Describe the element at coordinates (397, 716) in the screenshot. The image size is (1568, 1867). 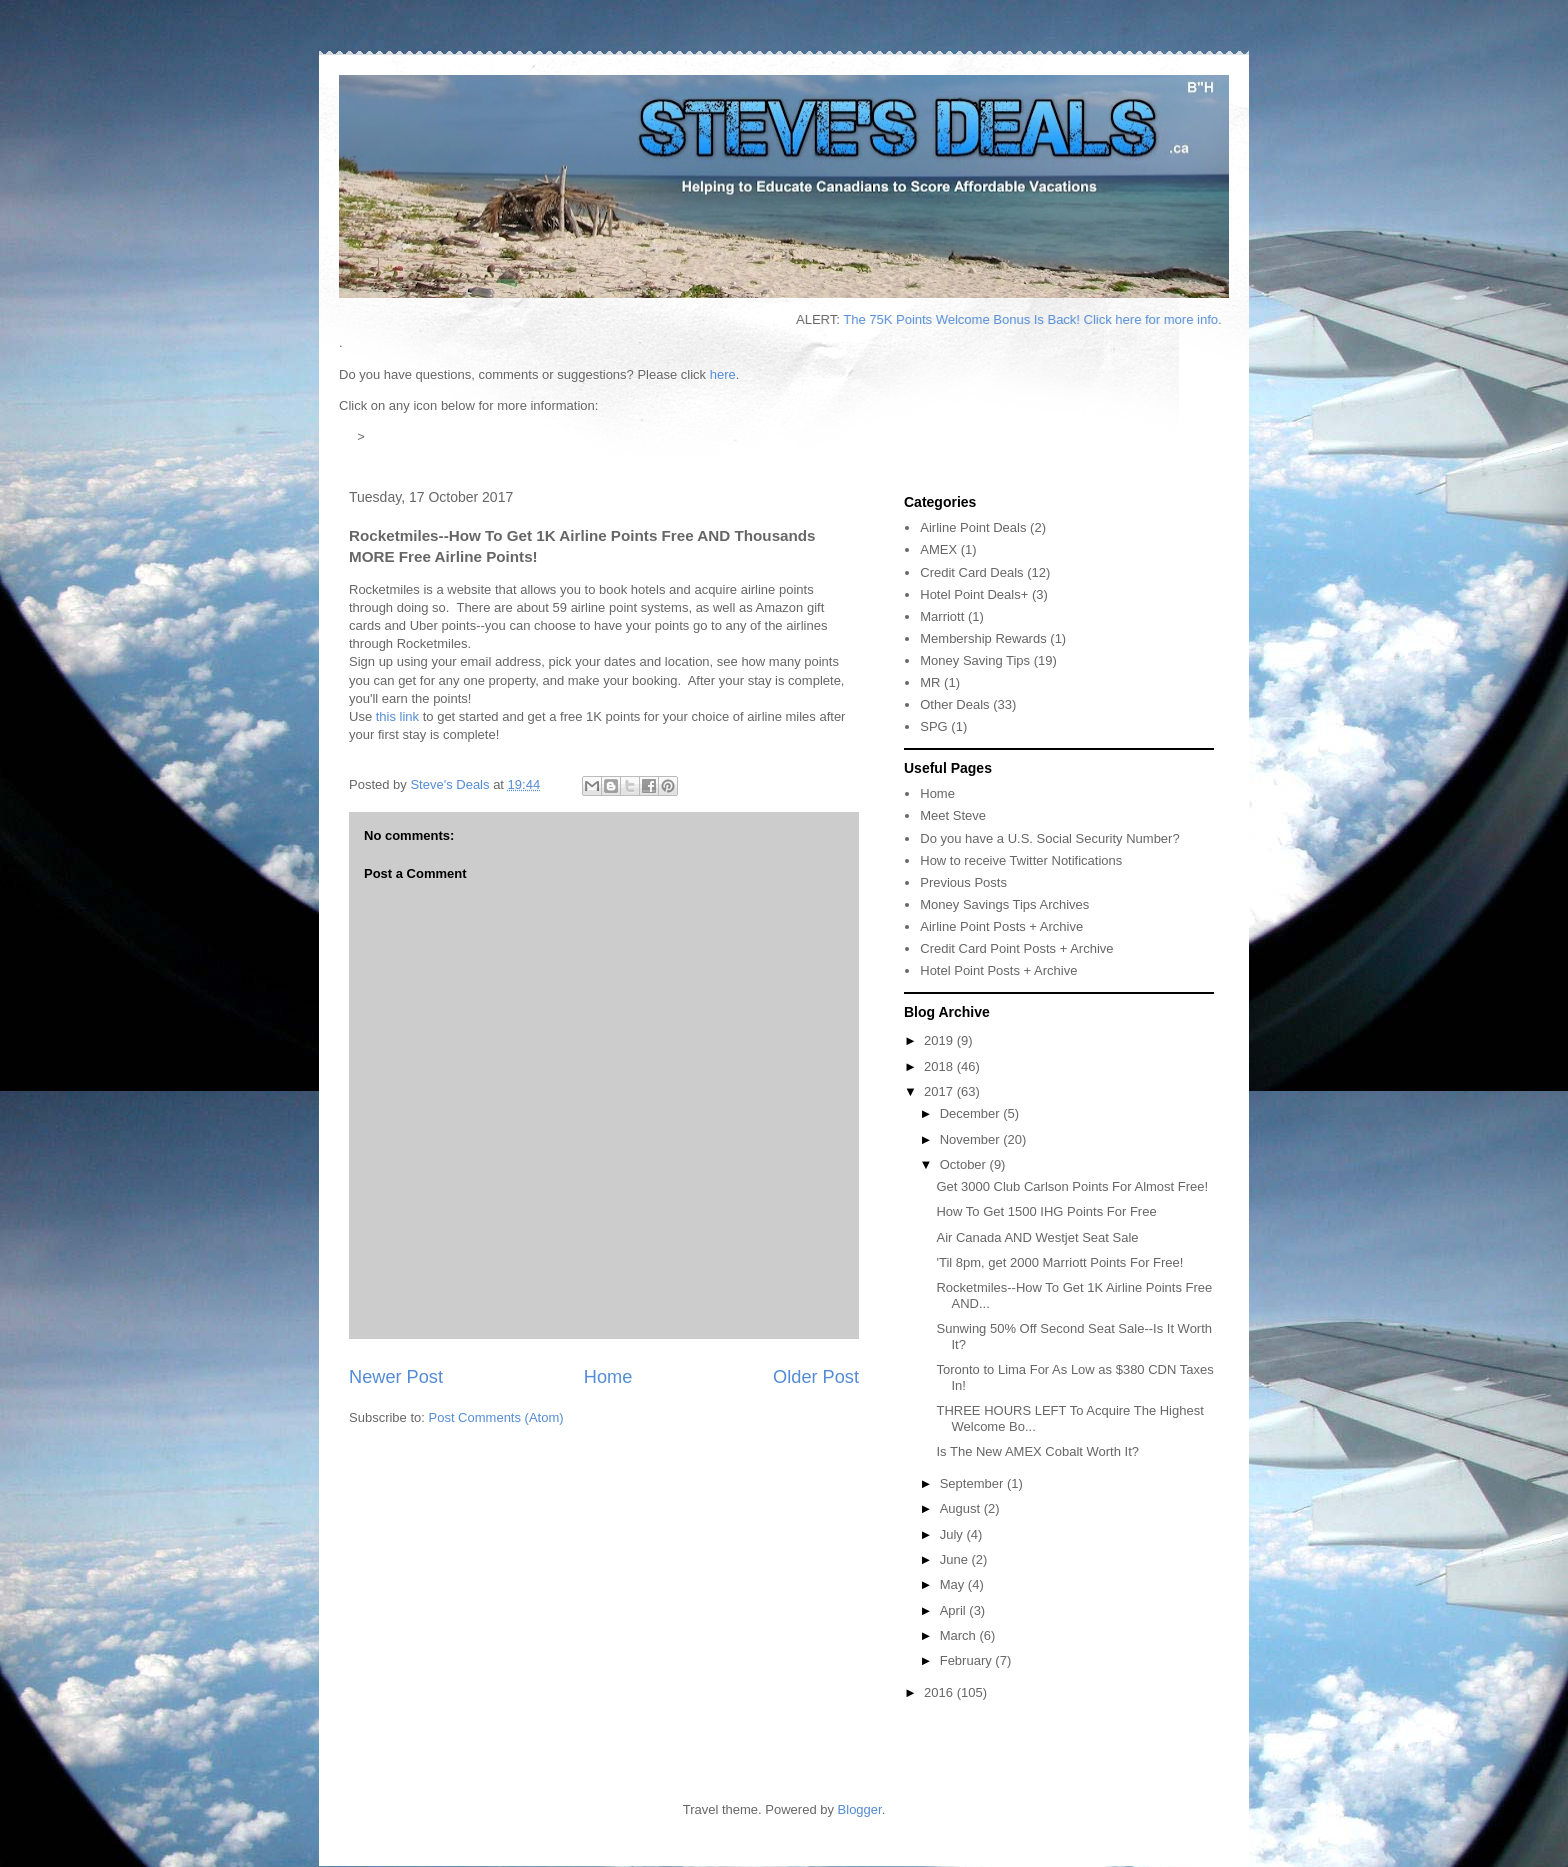
I see `this link` at that location.